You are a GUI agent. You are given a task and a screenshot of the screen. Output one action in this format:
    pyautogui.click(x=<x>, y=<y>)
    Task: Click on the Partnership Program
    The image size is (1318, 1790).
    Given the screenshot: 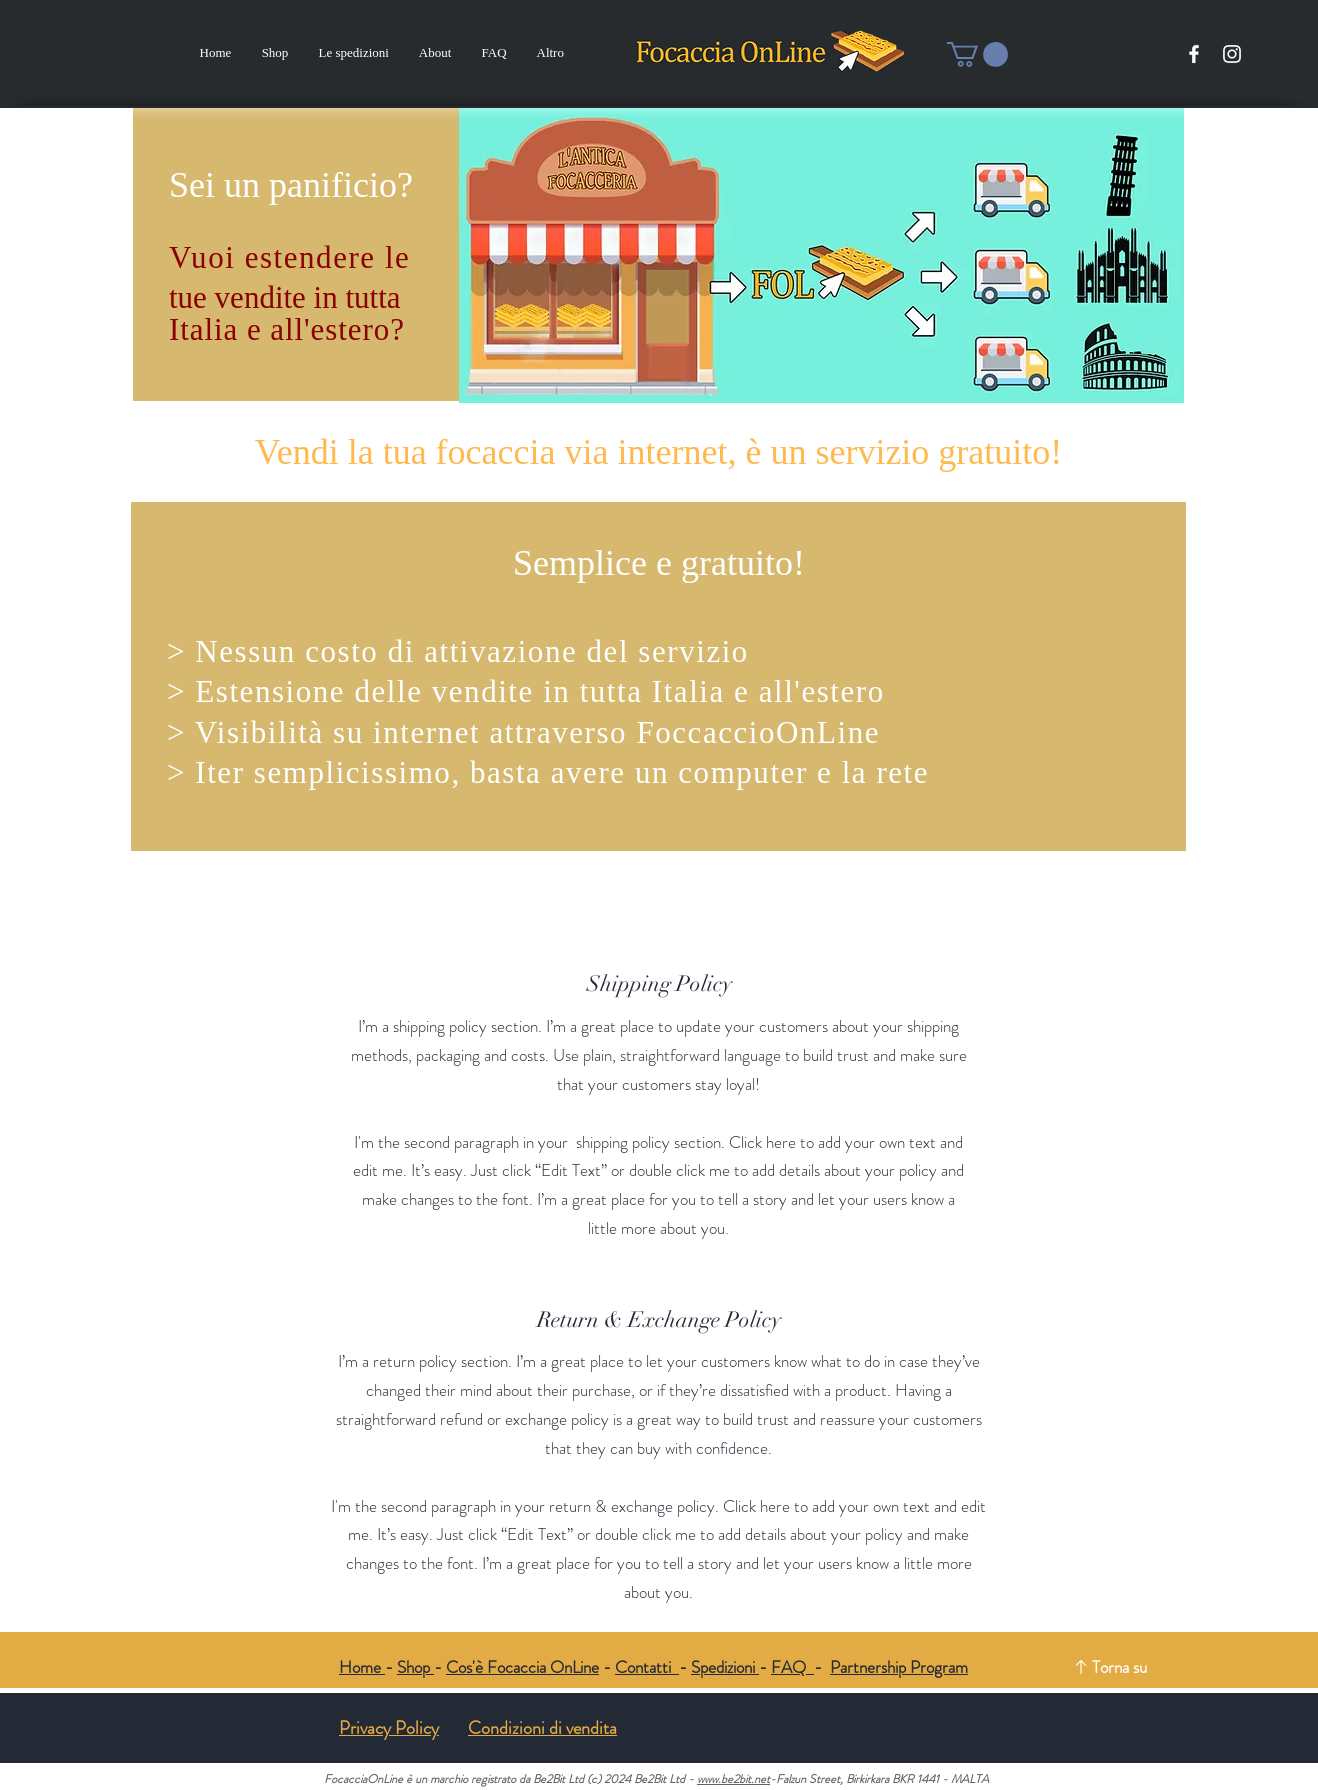 What is the action you would take?
    pyautogui.click(x=899, y=1667)
    